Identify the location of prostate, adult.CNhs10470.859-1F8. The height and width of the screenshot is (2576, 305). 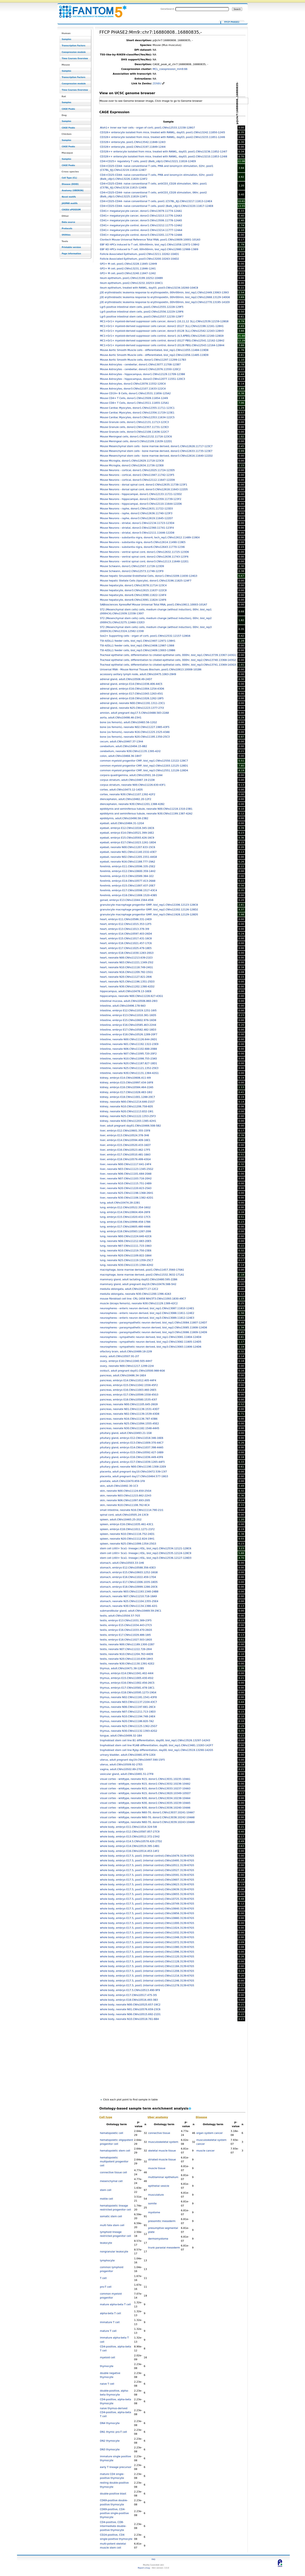
(122, 1481).